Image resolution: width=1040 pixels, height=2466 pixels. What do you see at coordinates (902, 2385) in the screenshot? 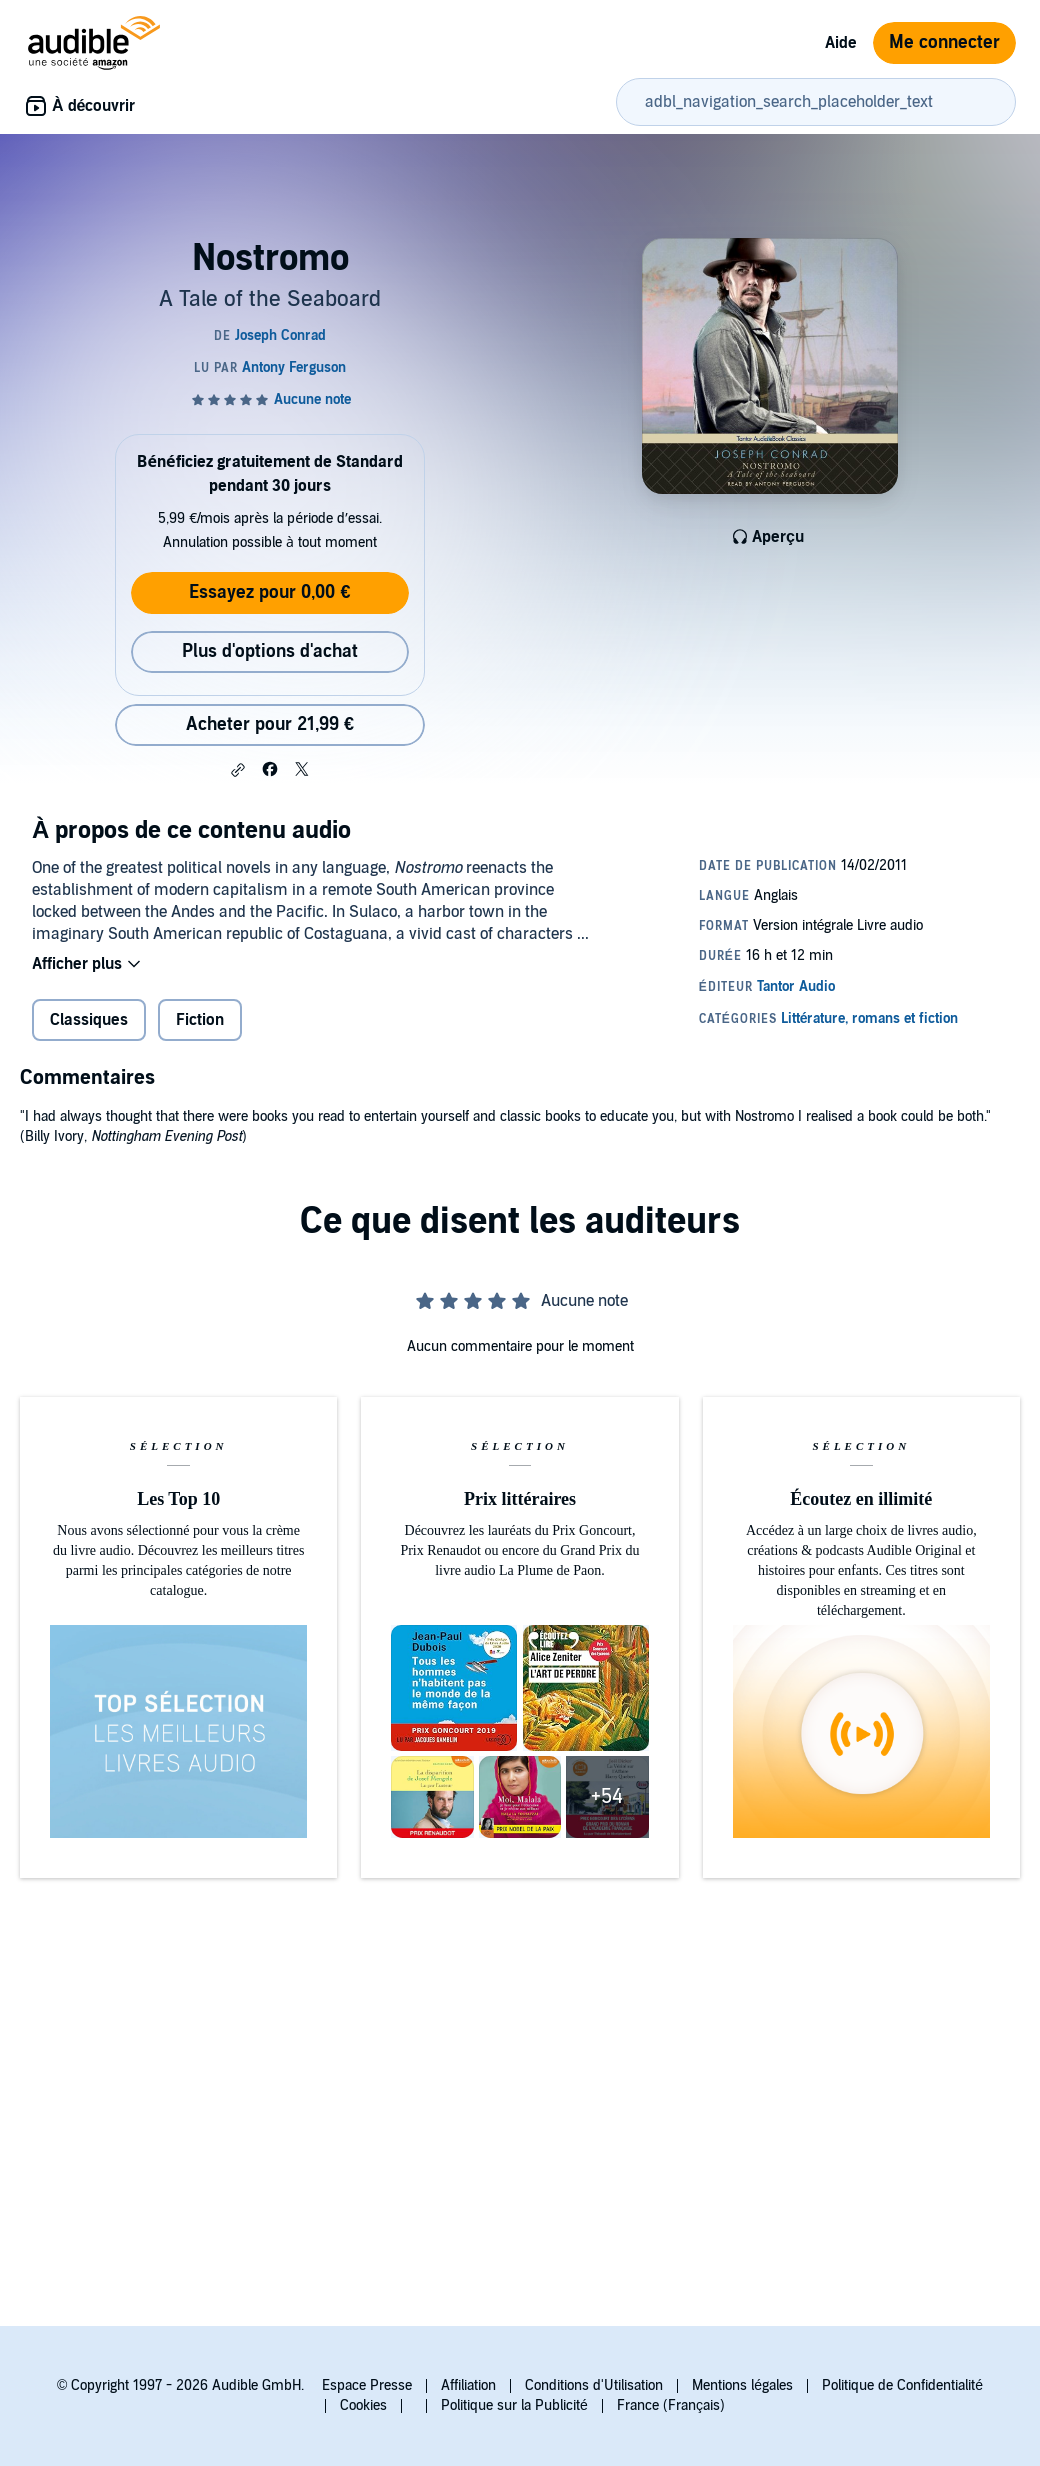
I see `Politique de Confidentialité` at bounding box center [902, 2385].